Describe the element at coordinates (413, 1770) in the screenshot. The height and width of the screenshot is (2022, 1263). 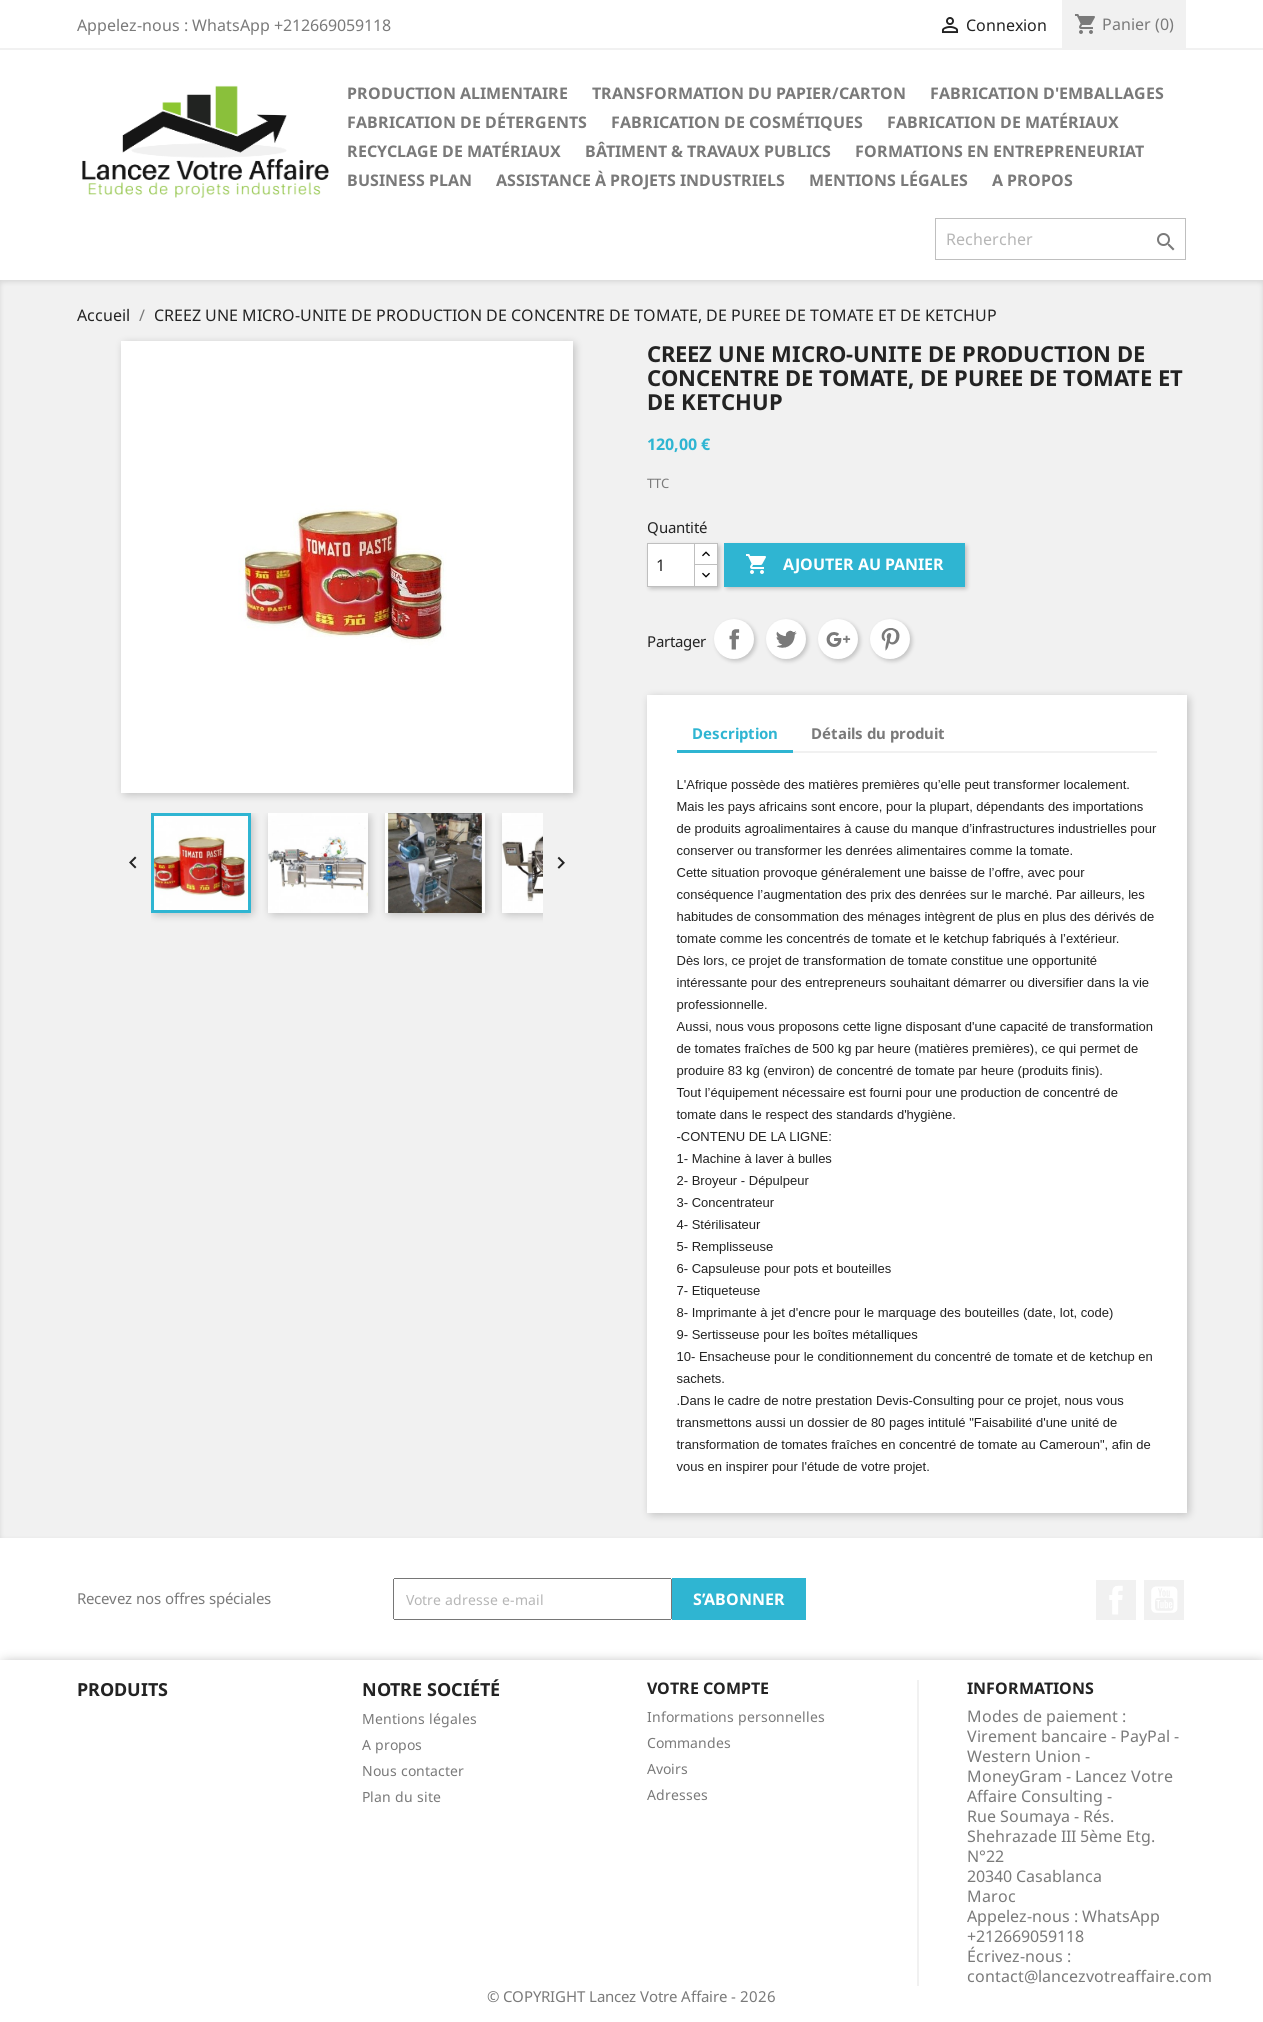
I see `Nous contacter` at that location.